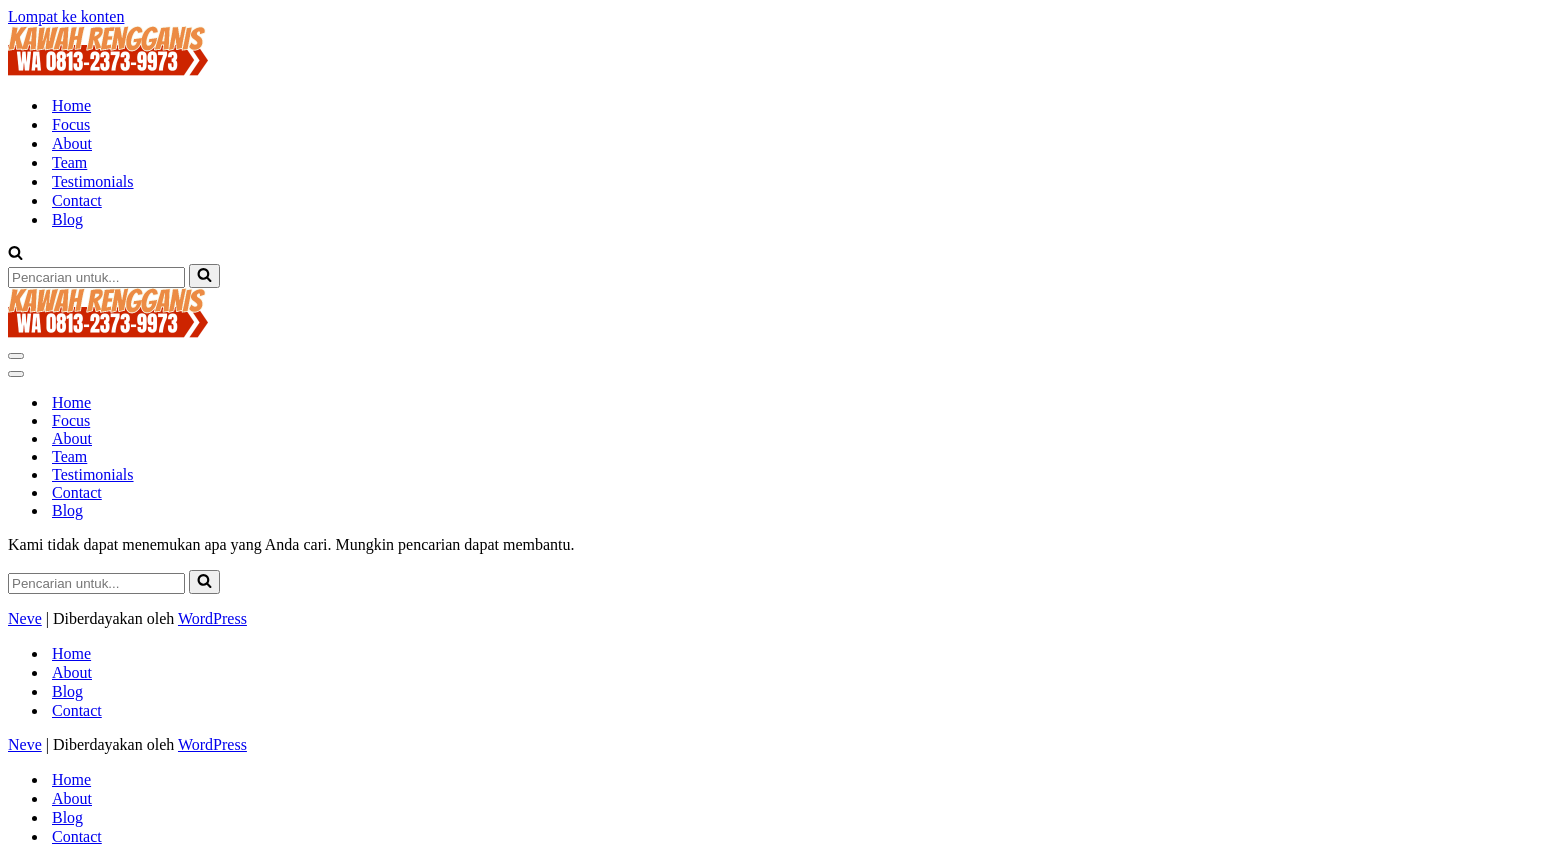 Image resolution: width=1552 pixels, height=862 pixels. Describe the element at coordinates (93, 181) in the screenshot. I see `Testimonials` at that location.